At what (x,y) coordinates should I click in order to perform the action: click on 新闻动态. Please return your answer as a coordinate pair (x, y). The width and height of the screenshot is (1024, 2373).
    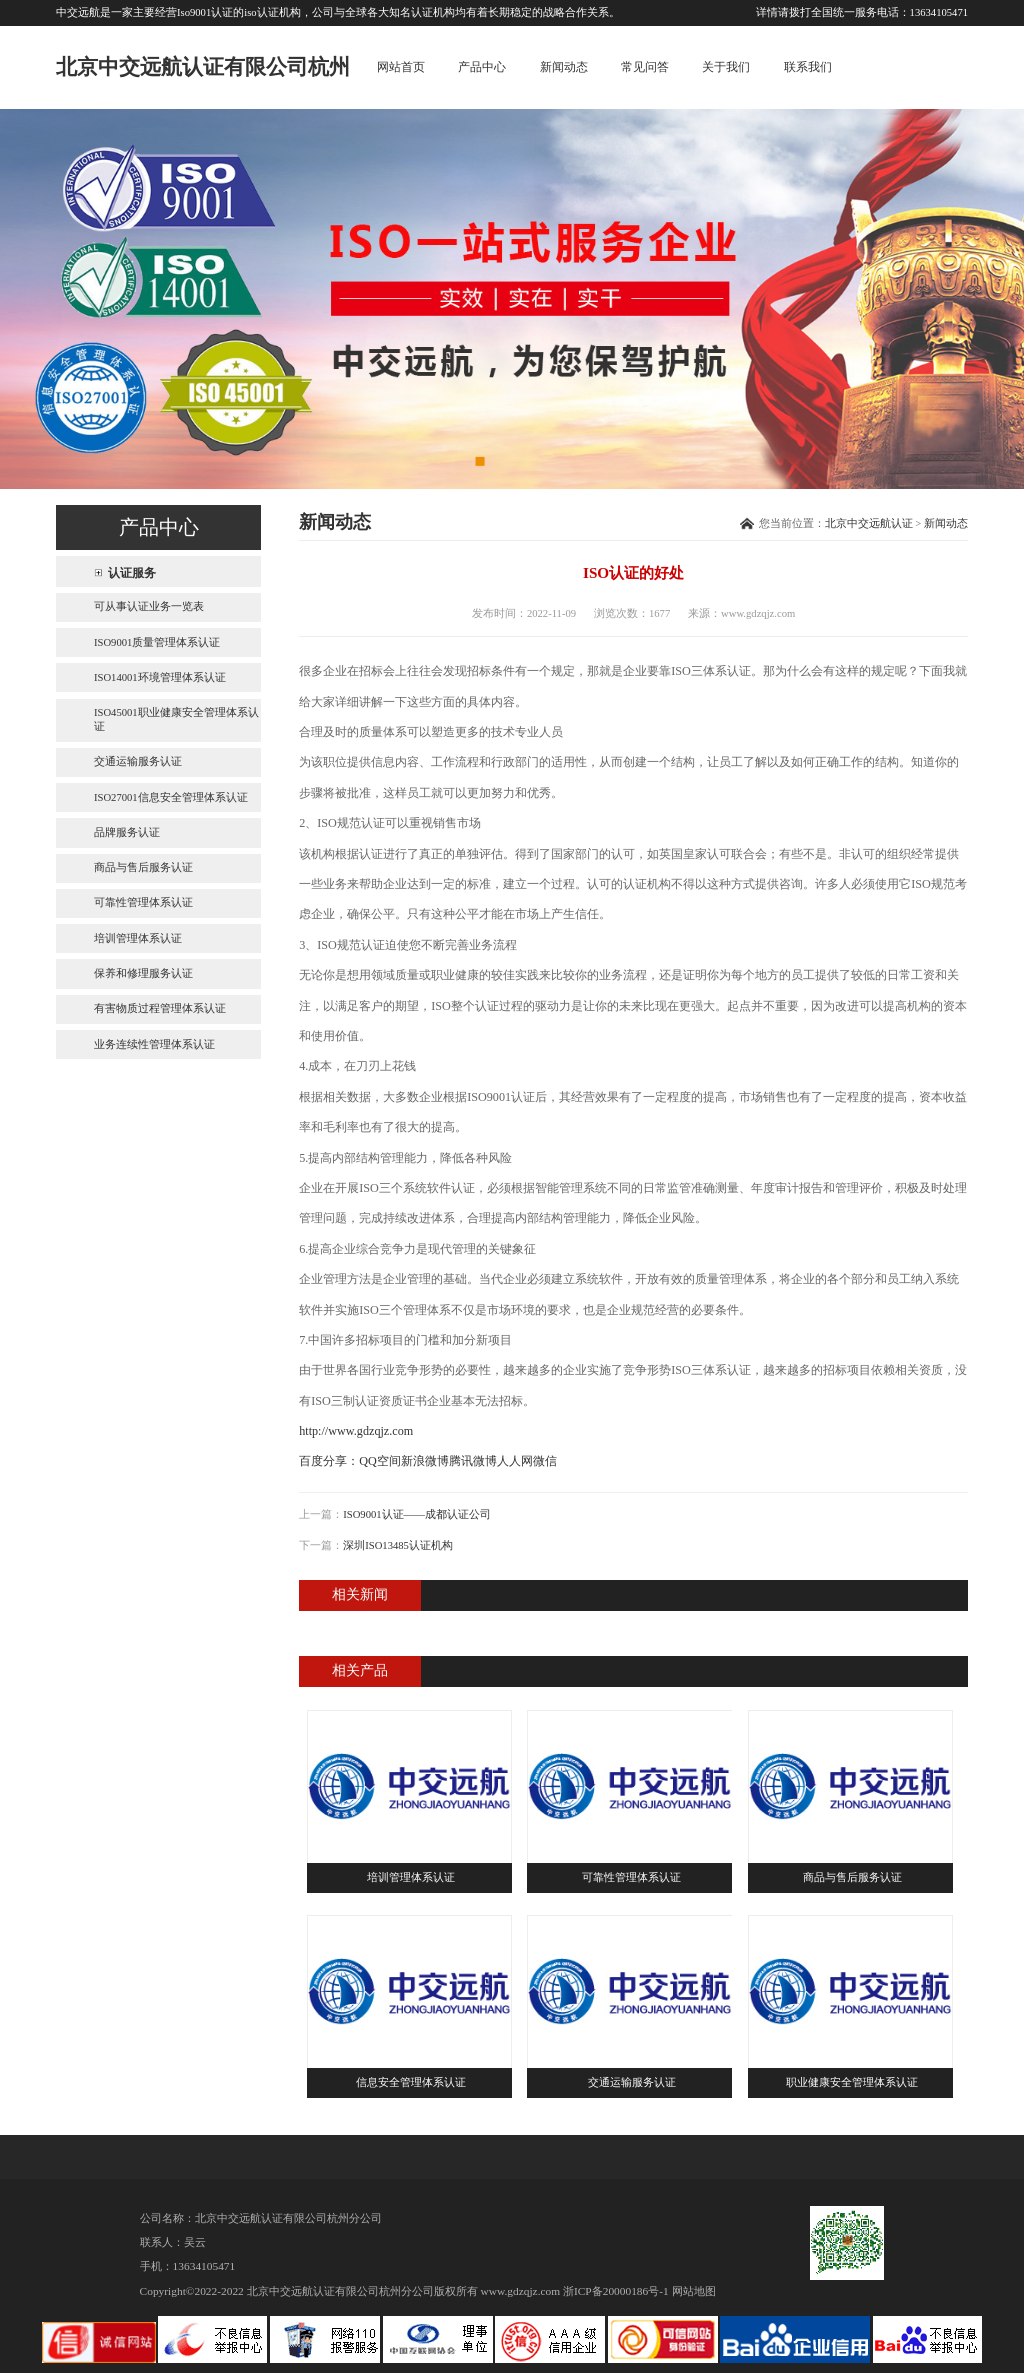
    Looking at the image, I should click on (564, 67).